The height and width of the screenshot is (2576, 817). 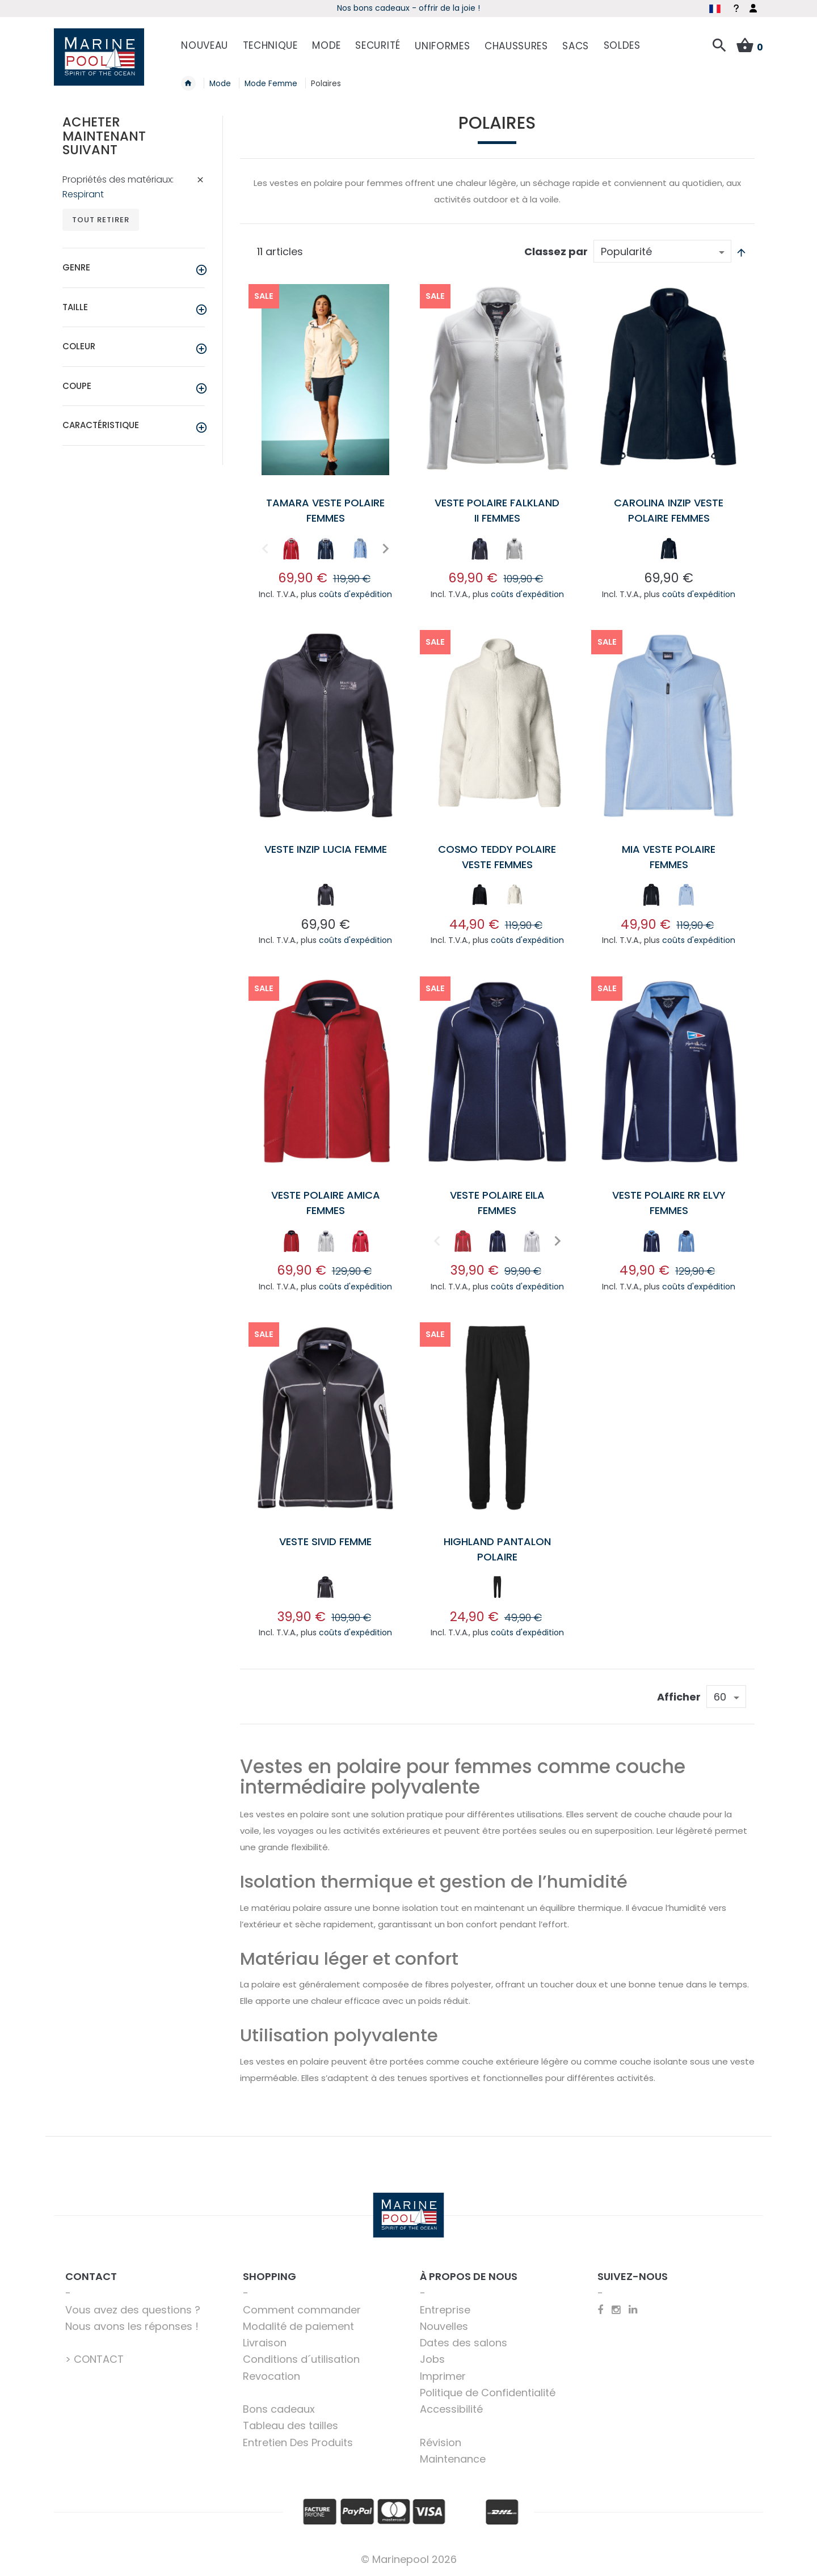 I want to click on Imprimer, so click(x=443, y=2376).